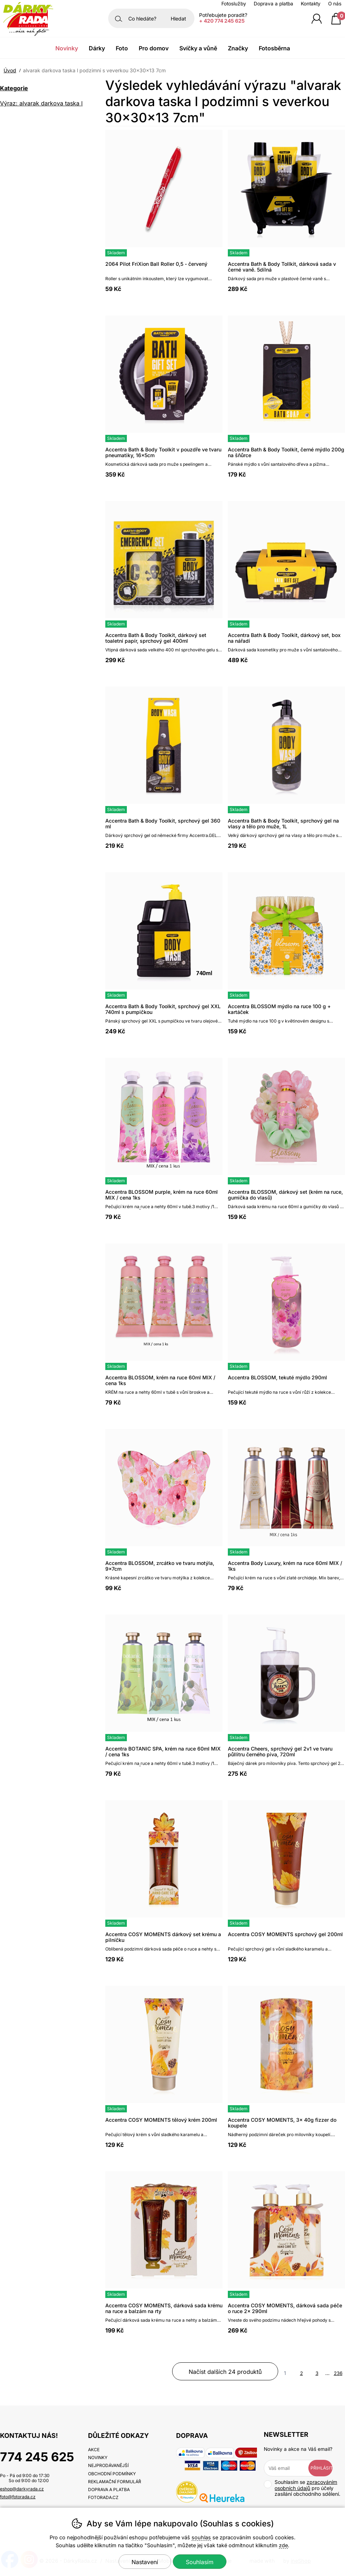 The height and width of the screenshot is (2576, 345). Describe the element at coordinates (338, 2373) in the screenshot. I see `236` at that location.